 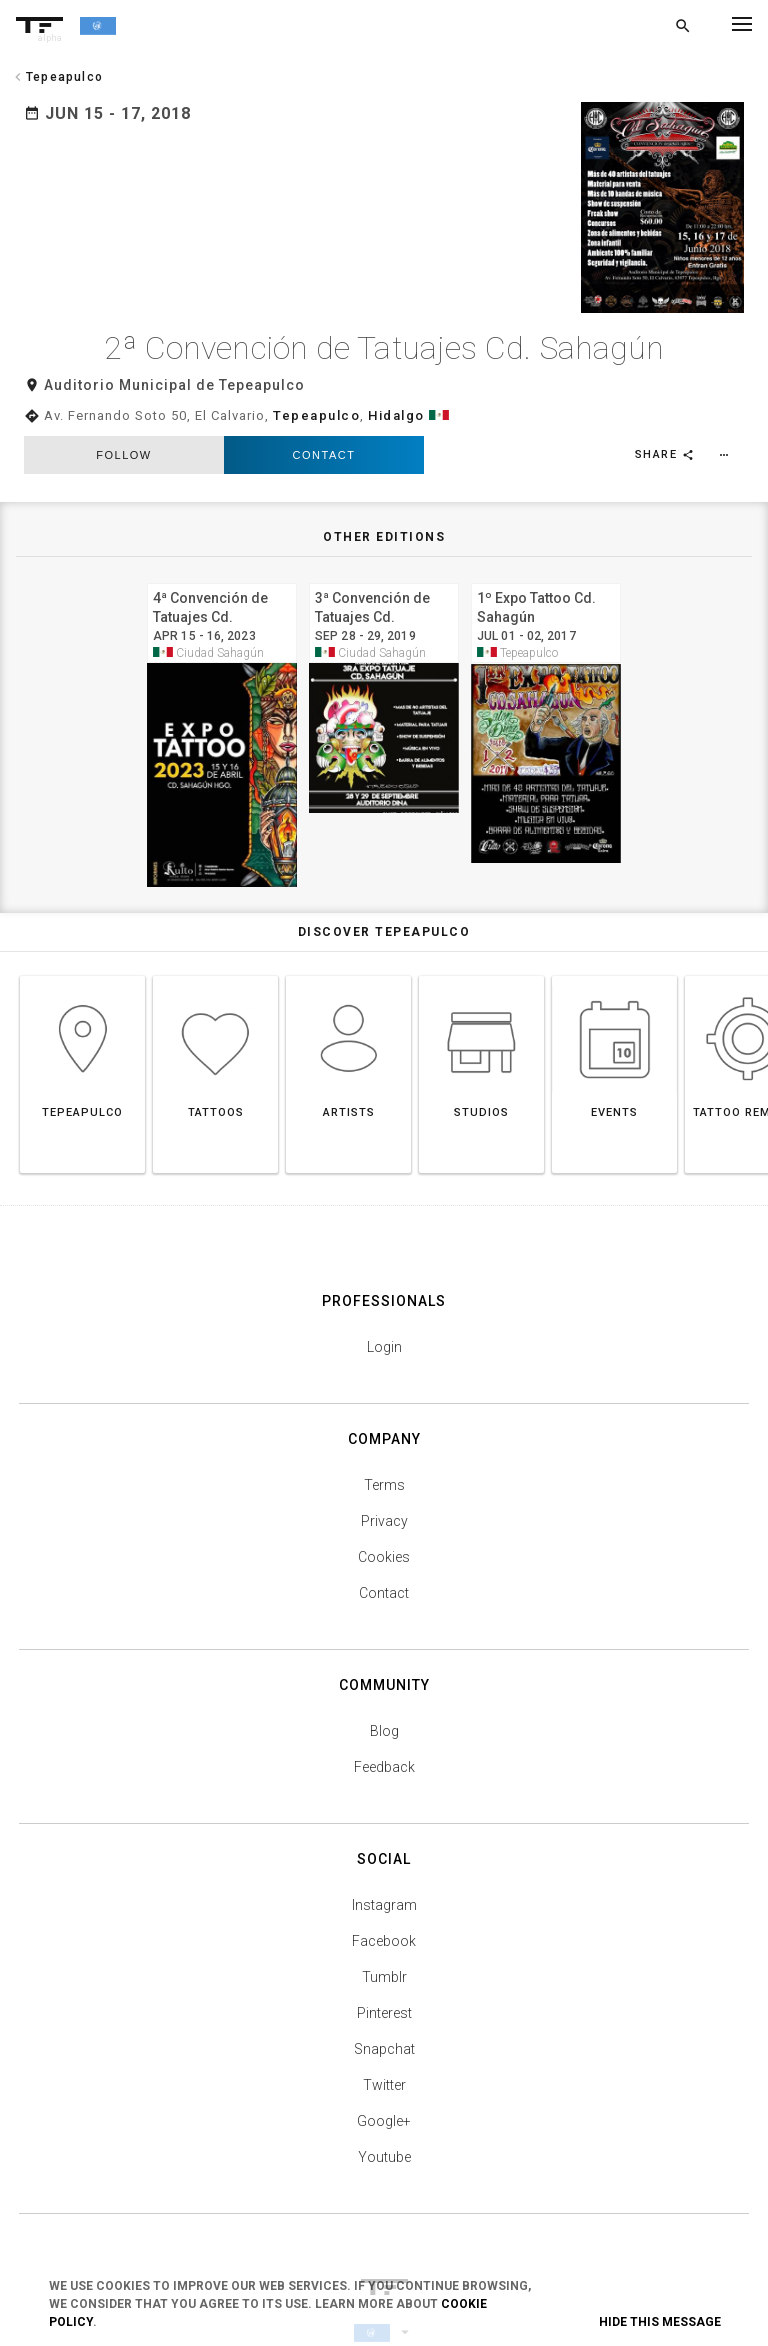 I want to click on Twitter, so click(x=384, y=2029).